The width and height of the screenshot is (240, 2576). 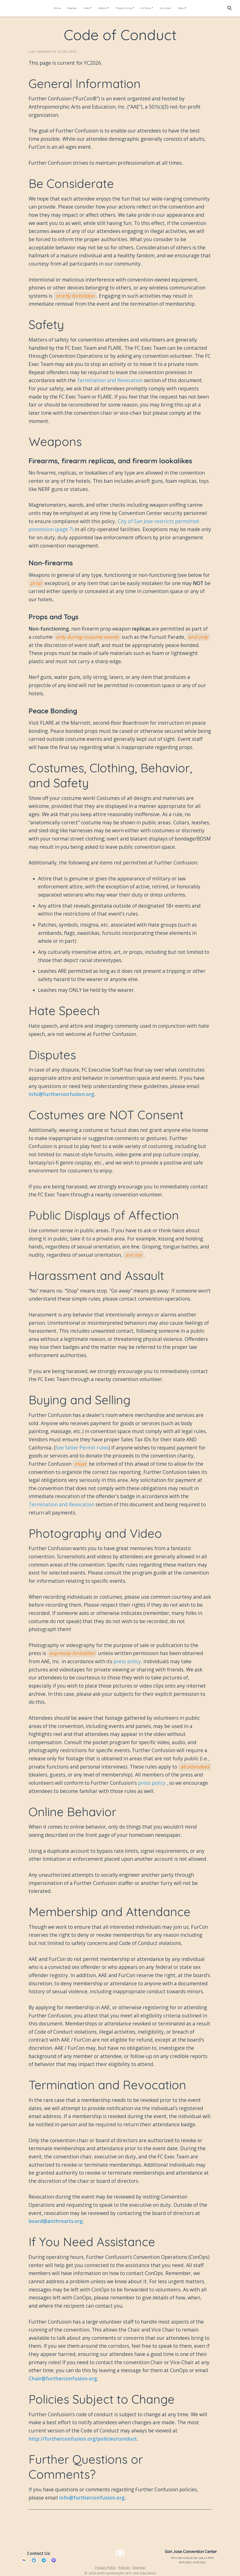 I want to click on press policy, so click(x=127, y=1661).